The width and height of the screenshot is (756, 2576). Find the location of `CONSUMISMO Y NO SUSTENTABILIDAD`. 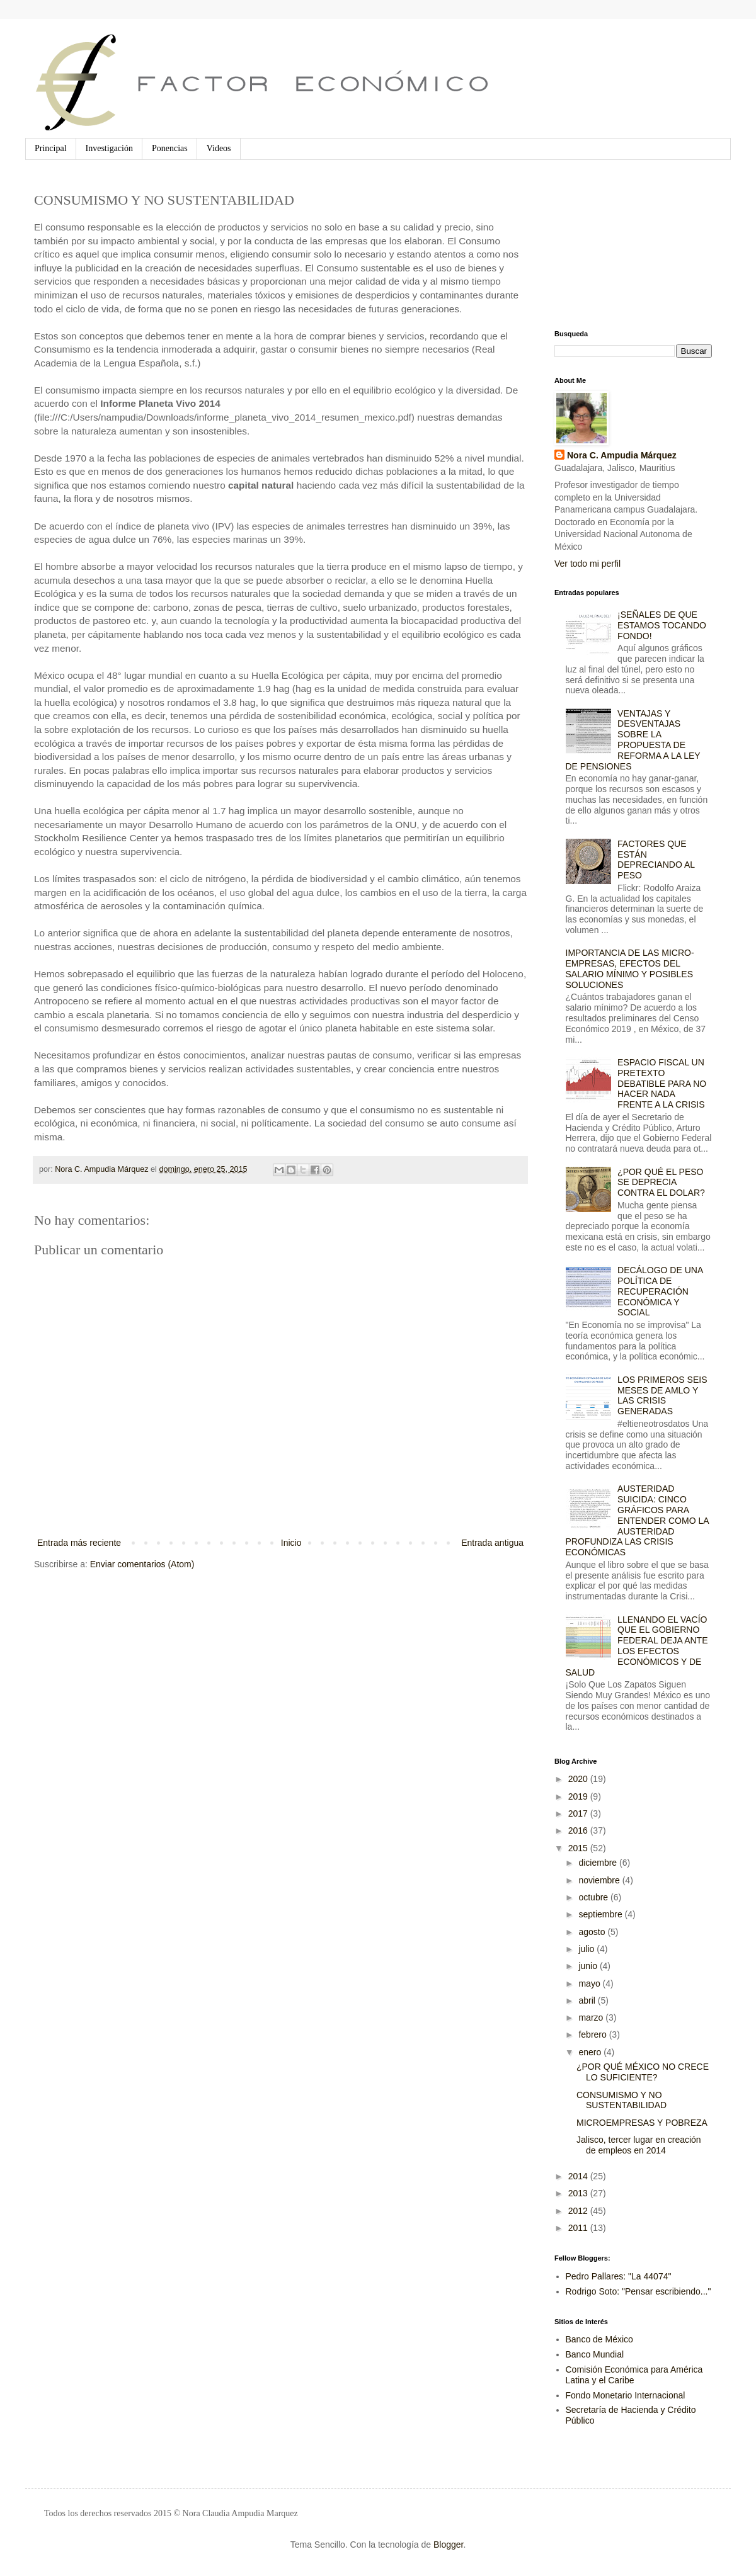

CONSUMISMO Y NO SUSTENTABILIDAD is located at coordinates (621, 2100).